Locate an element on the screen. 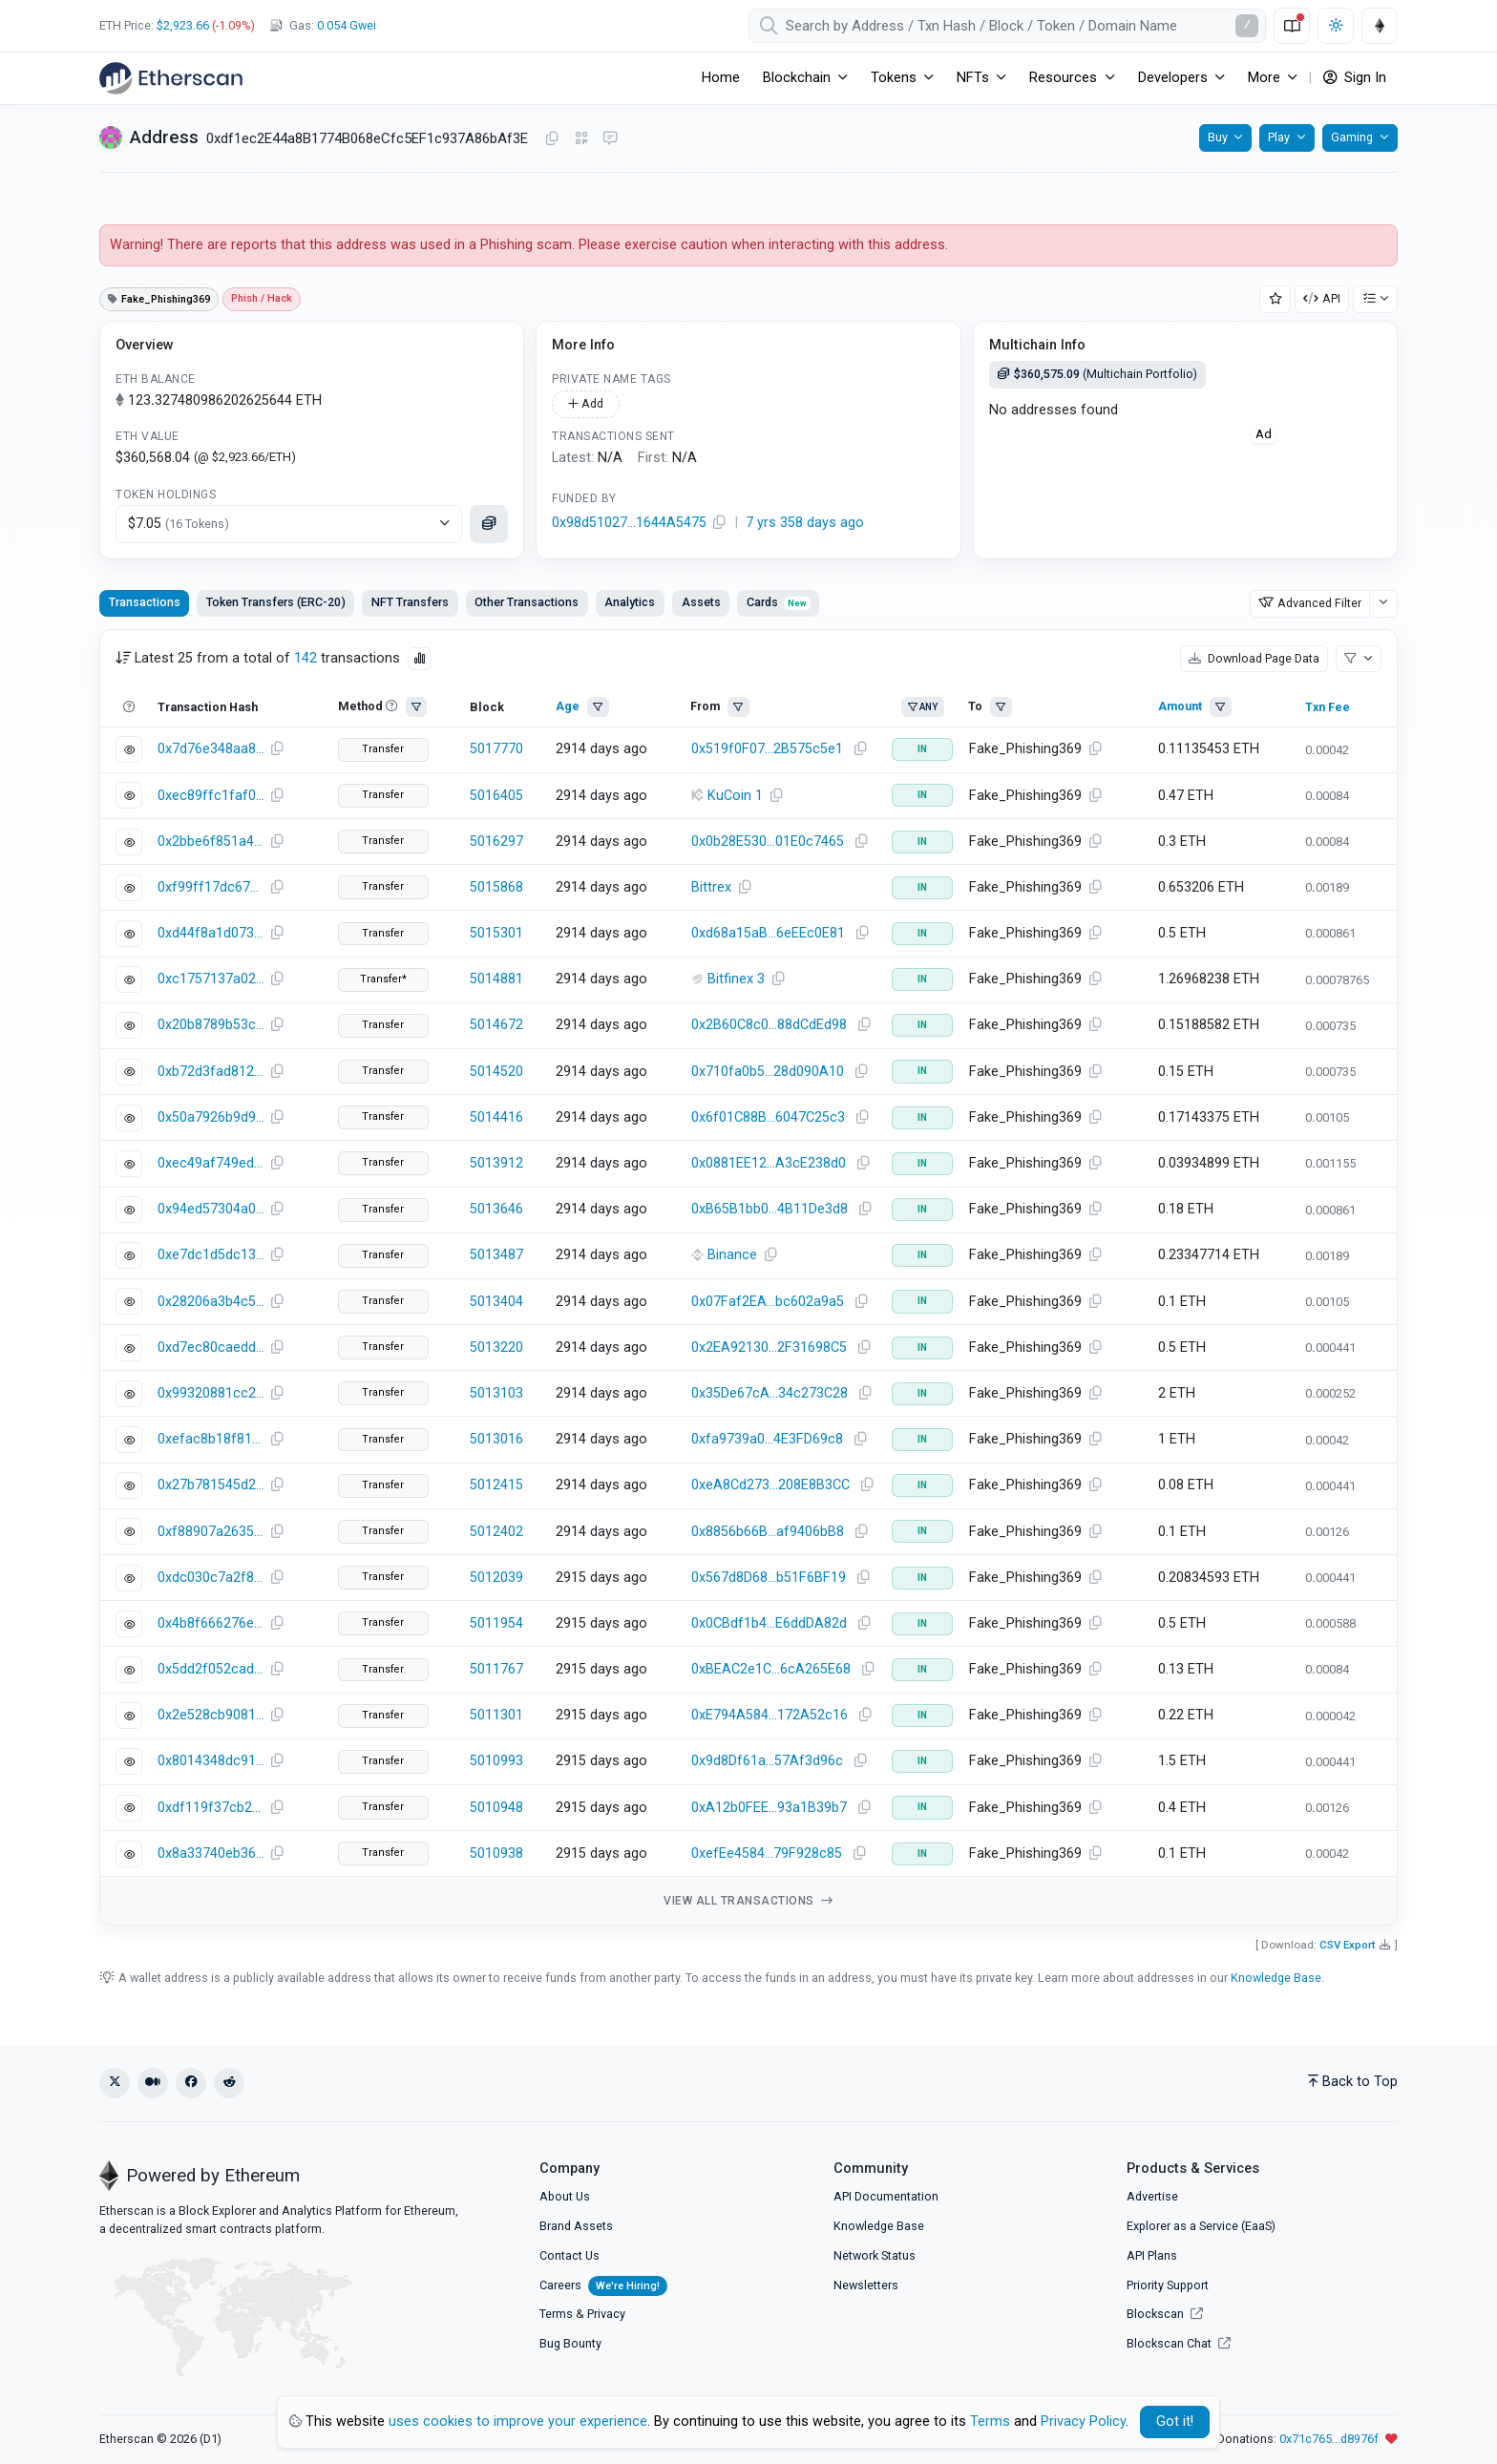 The image size is (1497, 2464). Amount is located at coordinates (1180, 706).